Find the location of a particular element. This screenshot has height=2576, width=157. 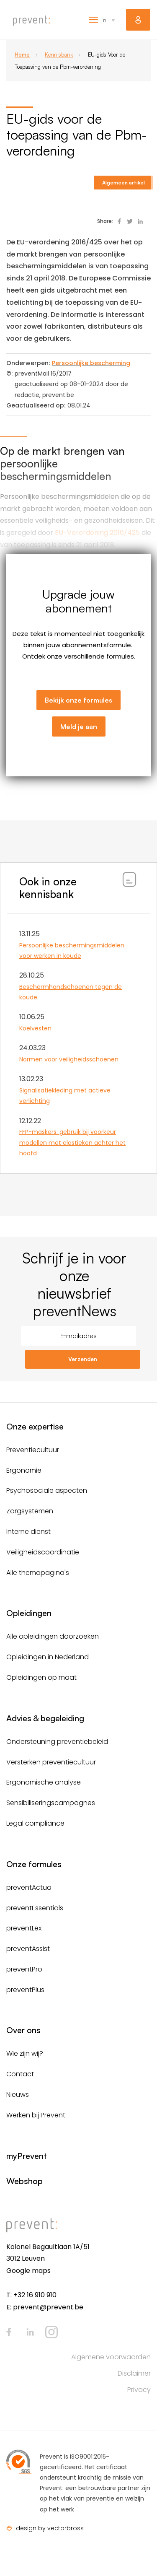

nl is located at coordinates (105, 19).